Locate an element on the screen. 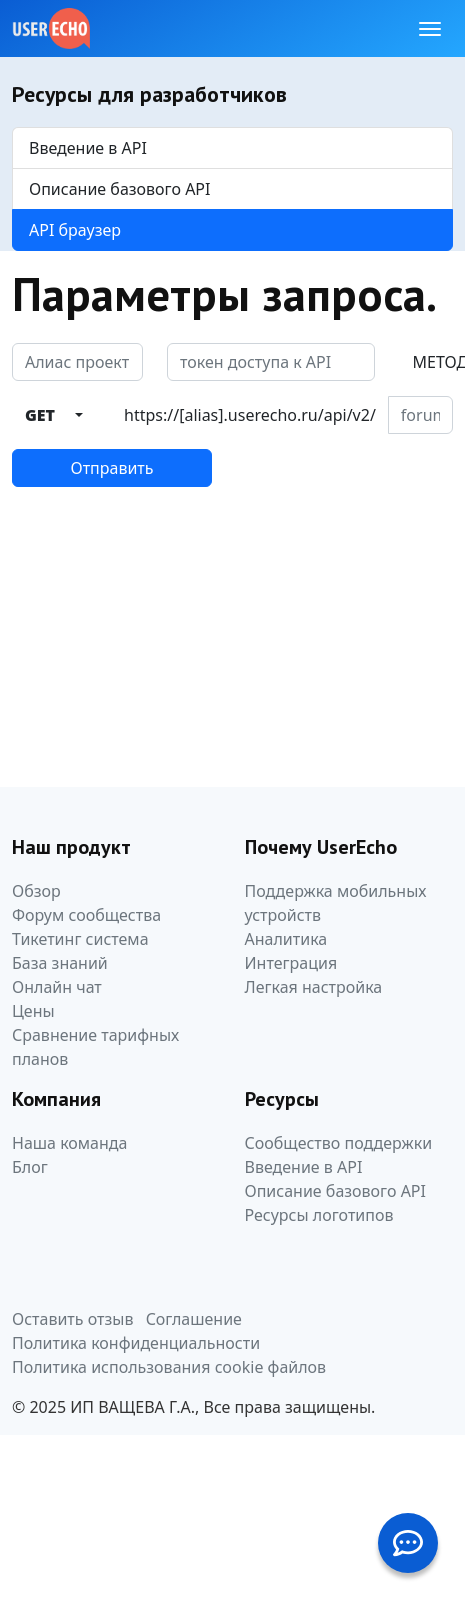 This screenshot has height=1600, width=465. Соглашение is located at coordinates (194, 1319).